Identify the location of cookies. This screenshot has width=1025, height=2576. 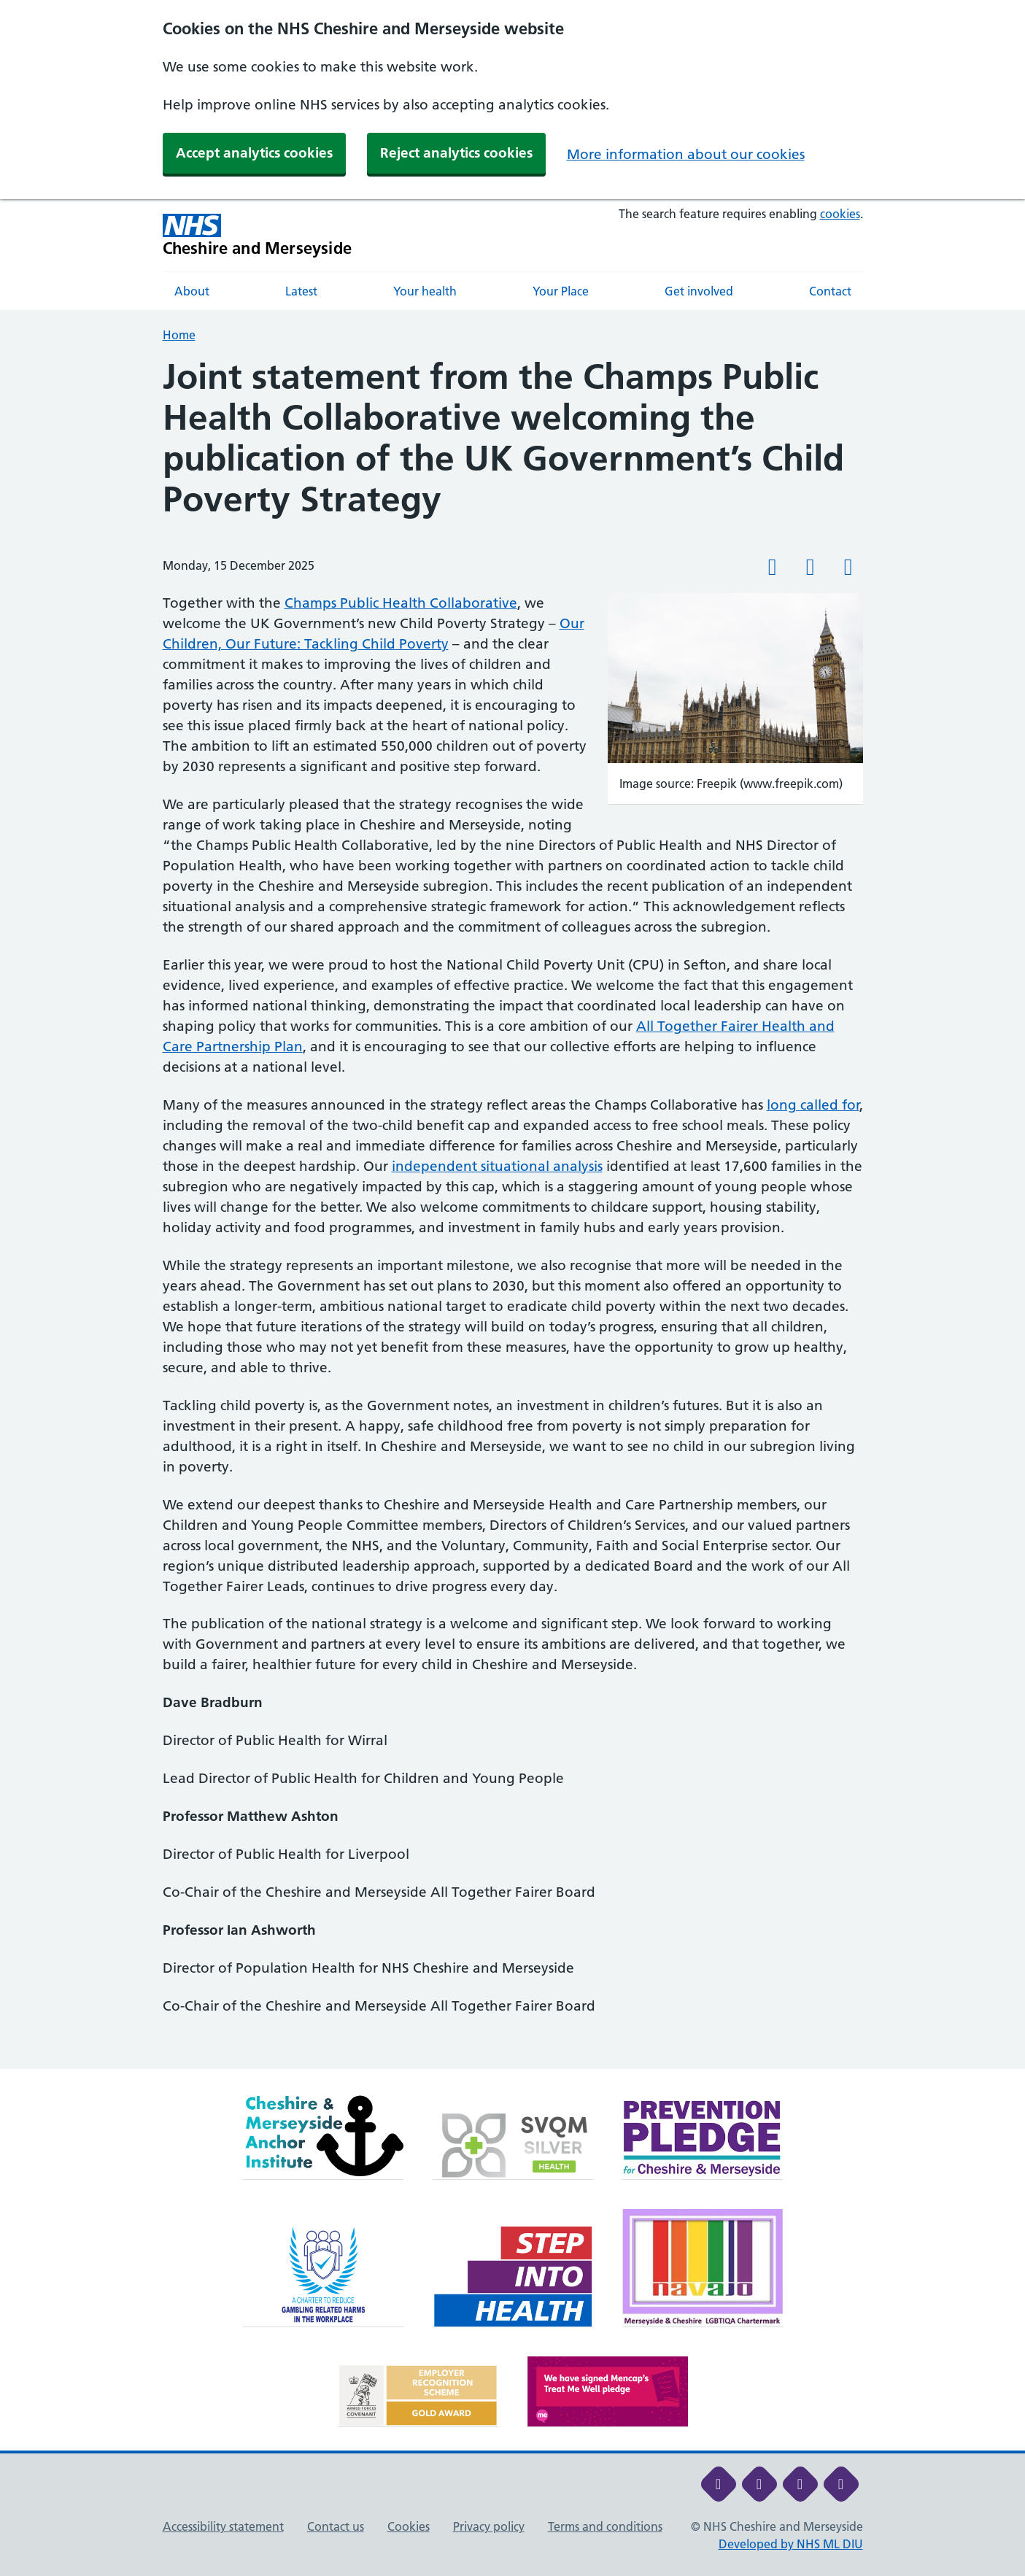
(840, 213).